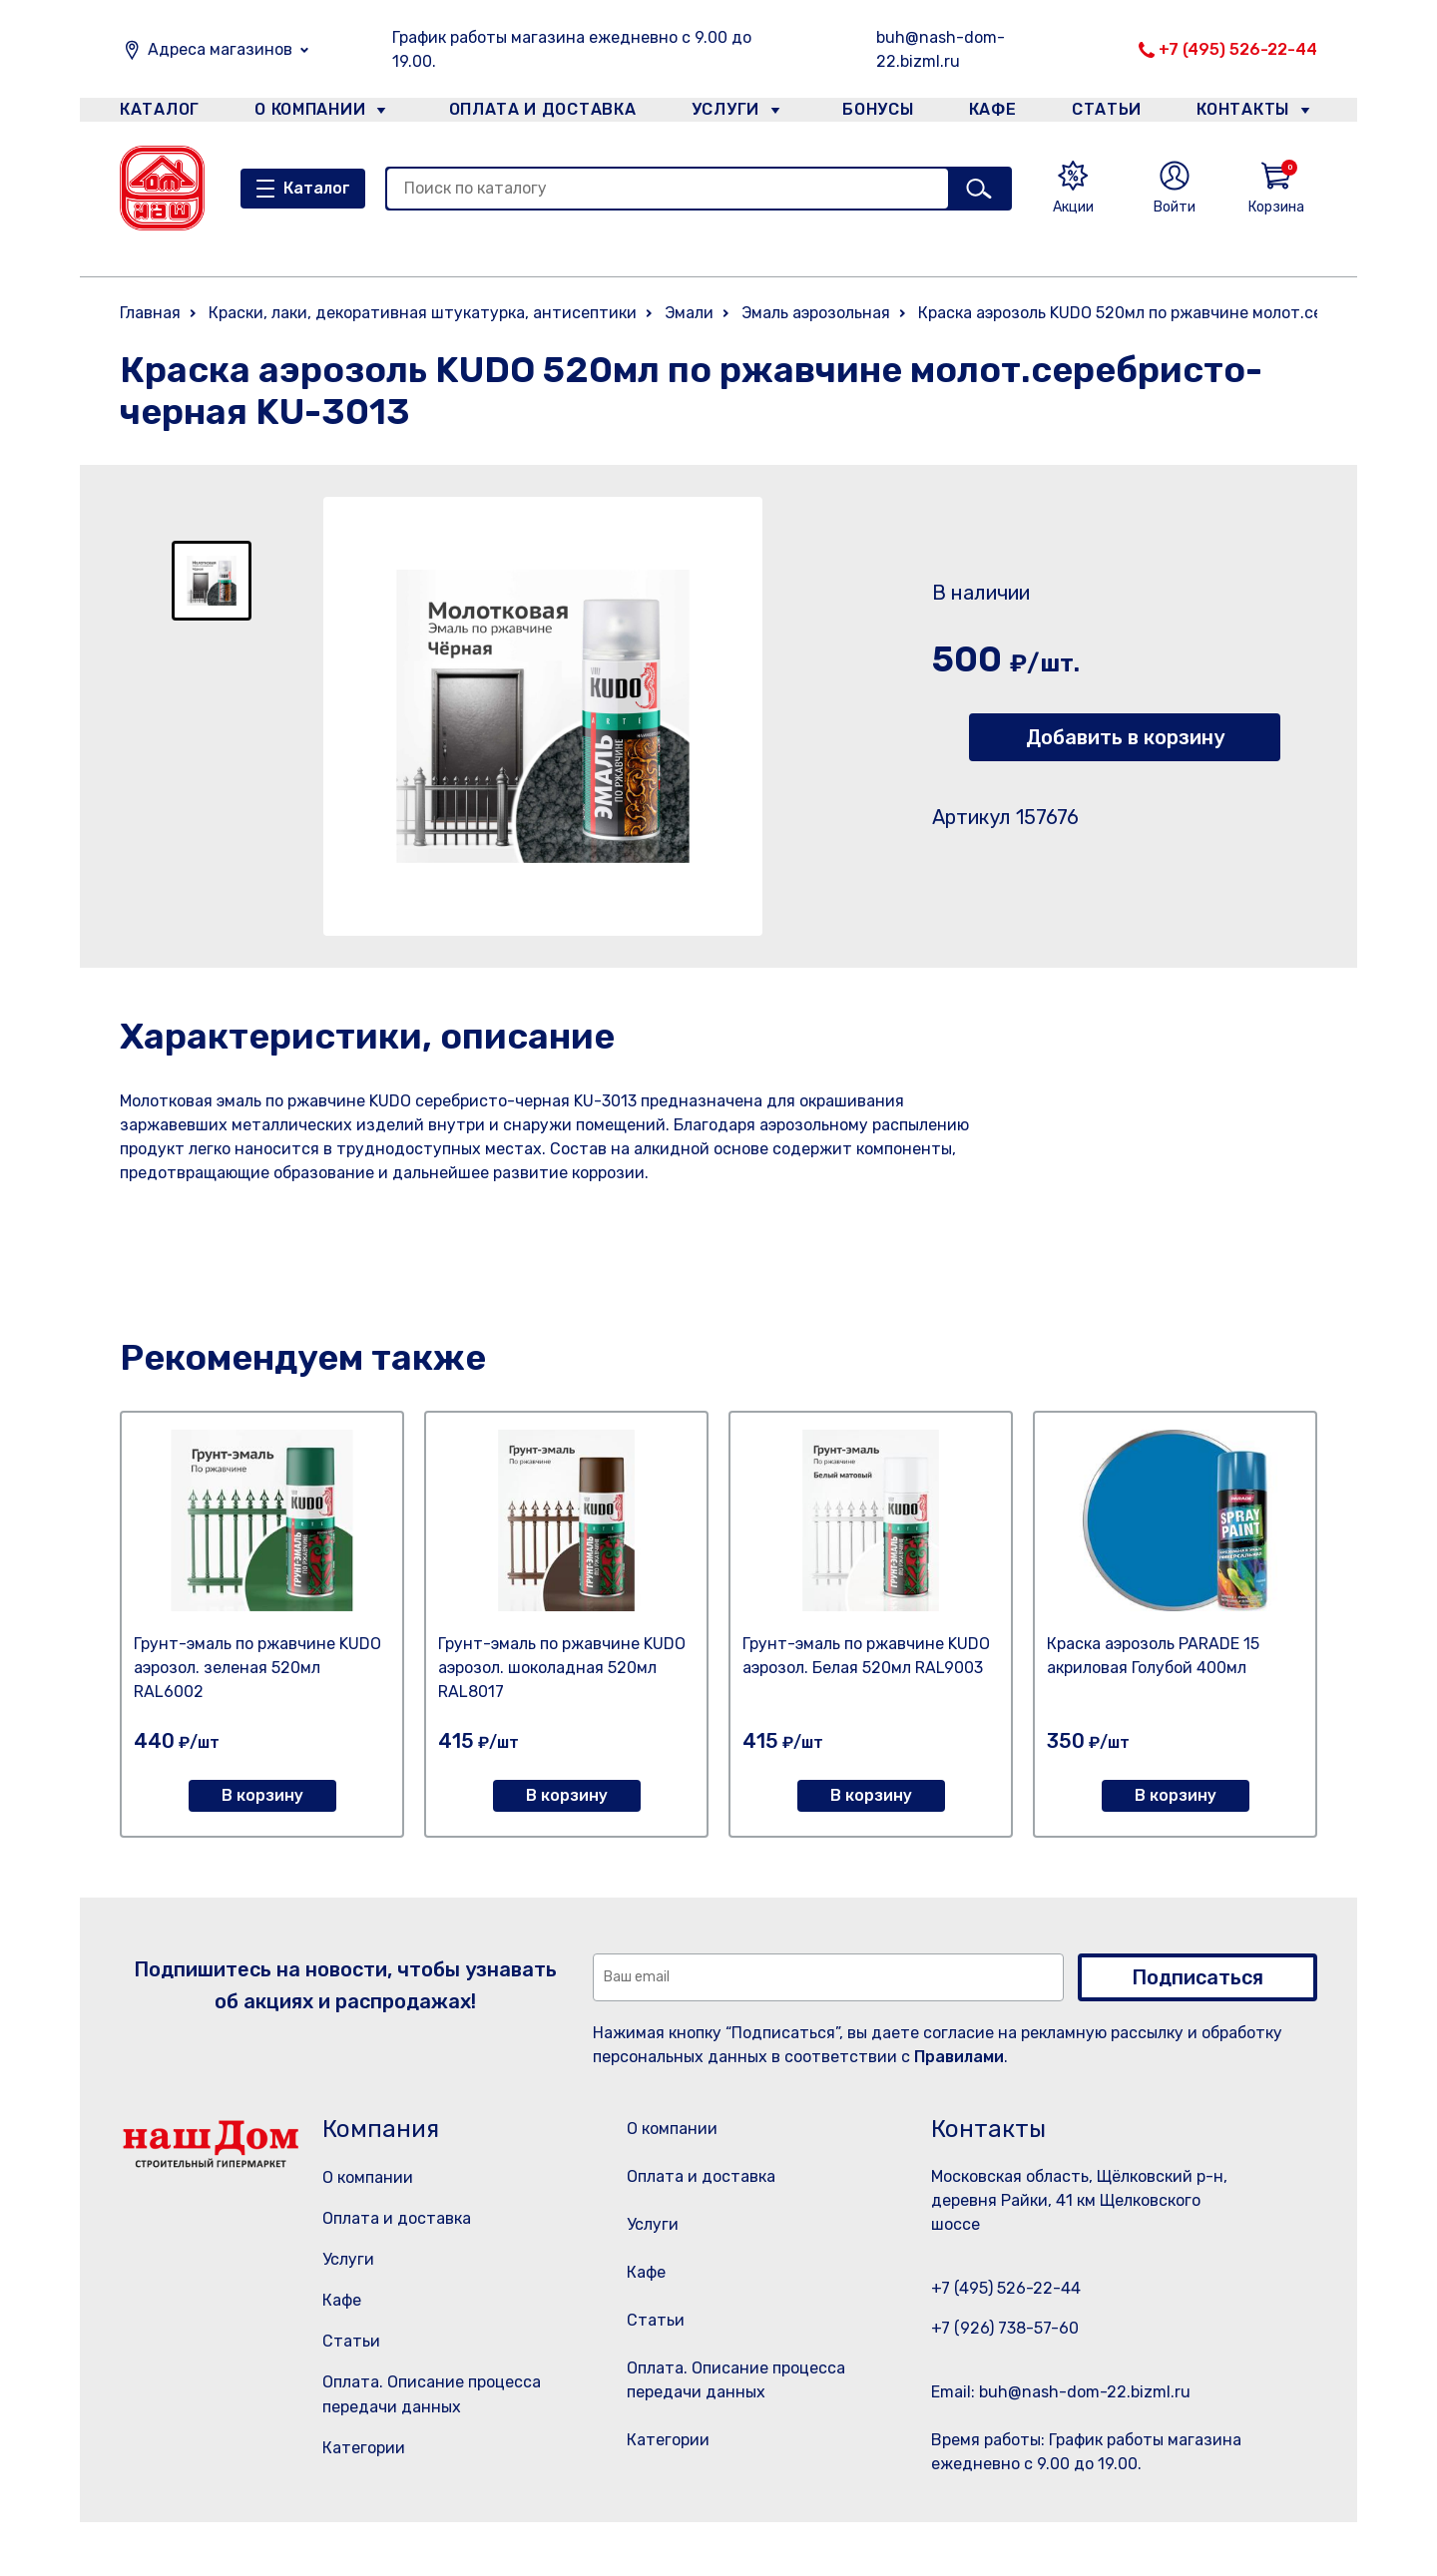 Image resolution: width=1437 pixels, height=2576 pixels. What do you see at coordinates (1005, 2328) in the screenshot?
I see `+7 (926) 738-57-60` at bounding box center [1005, 2328].